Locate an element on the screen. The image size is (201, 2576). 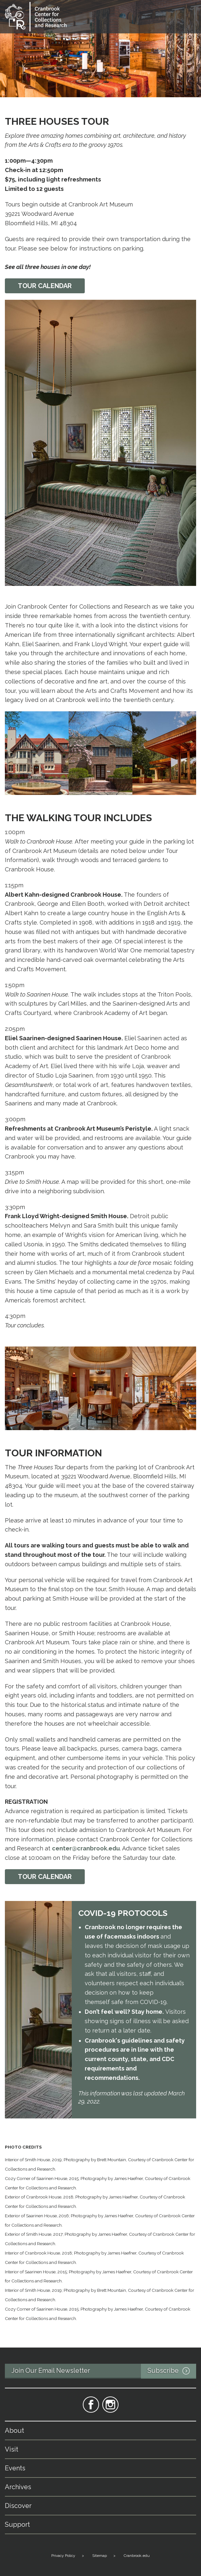
Events is located at coordinates (15, 2468).